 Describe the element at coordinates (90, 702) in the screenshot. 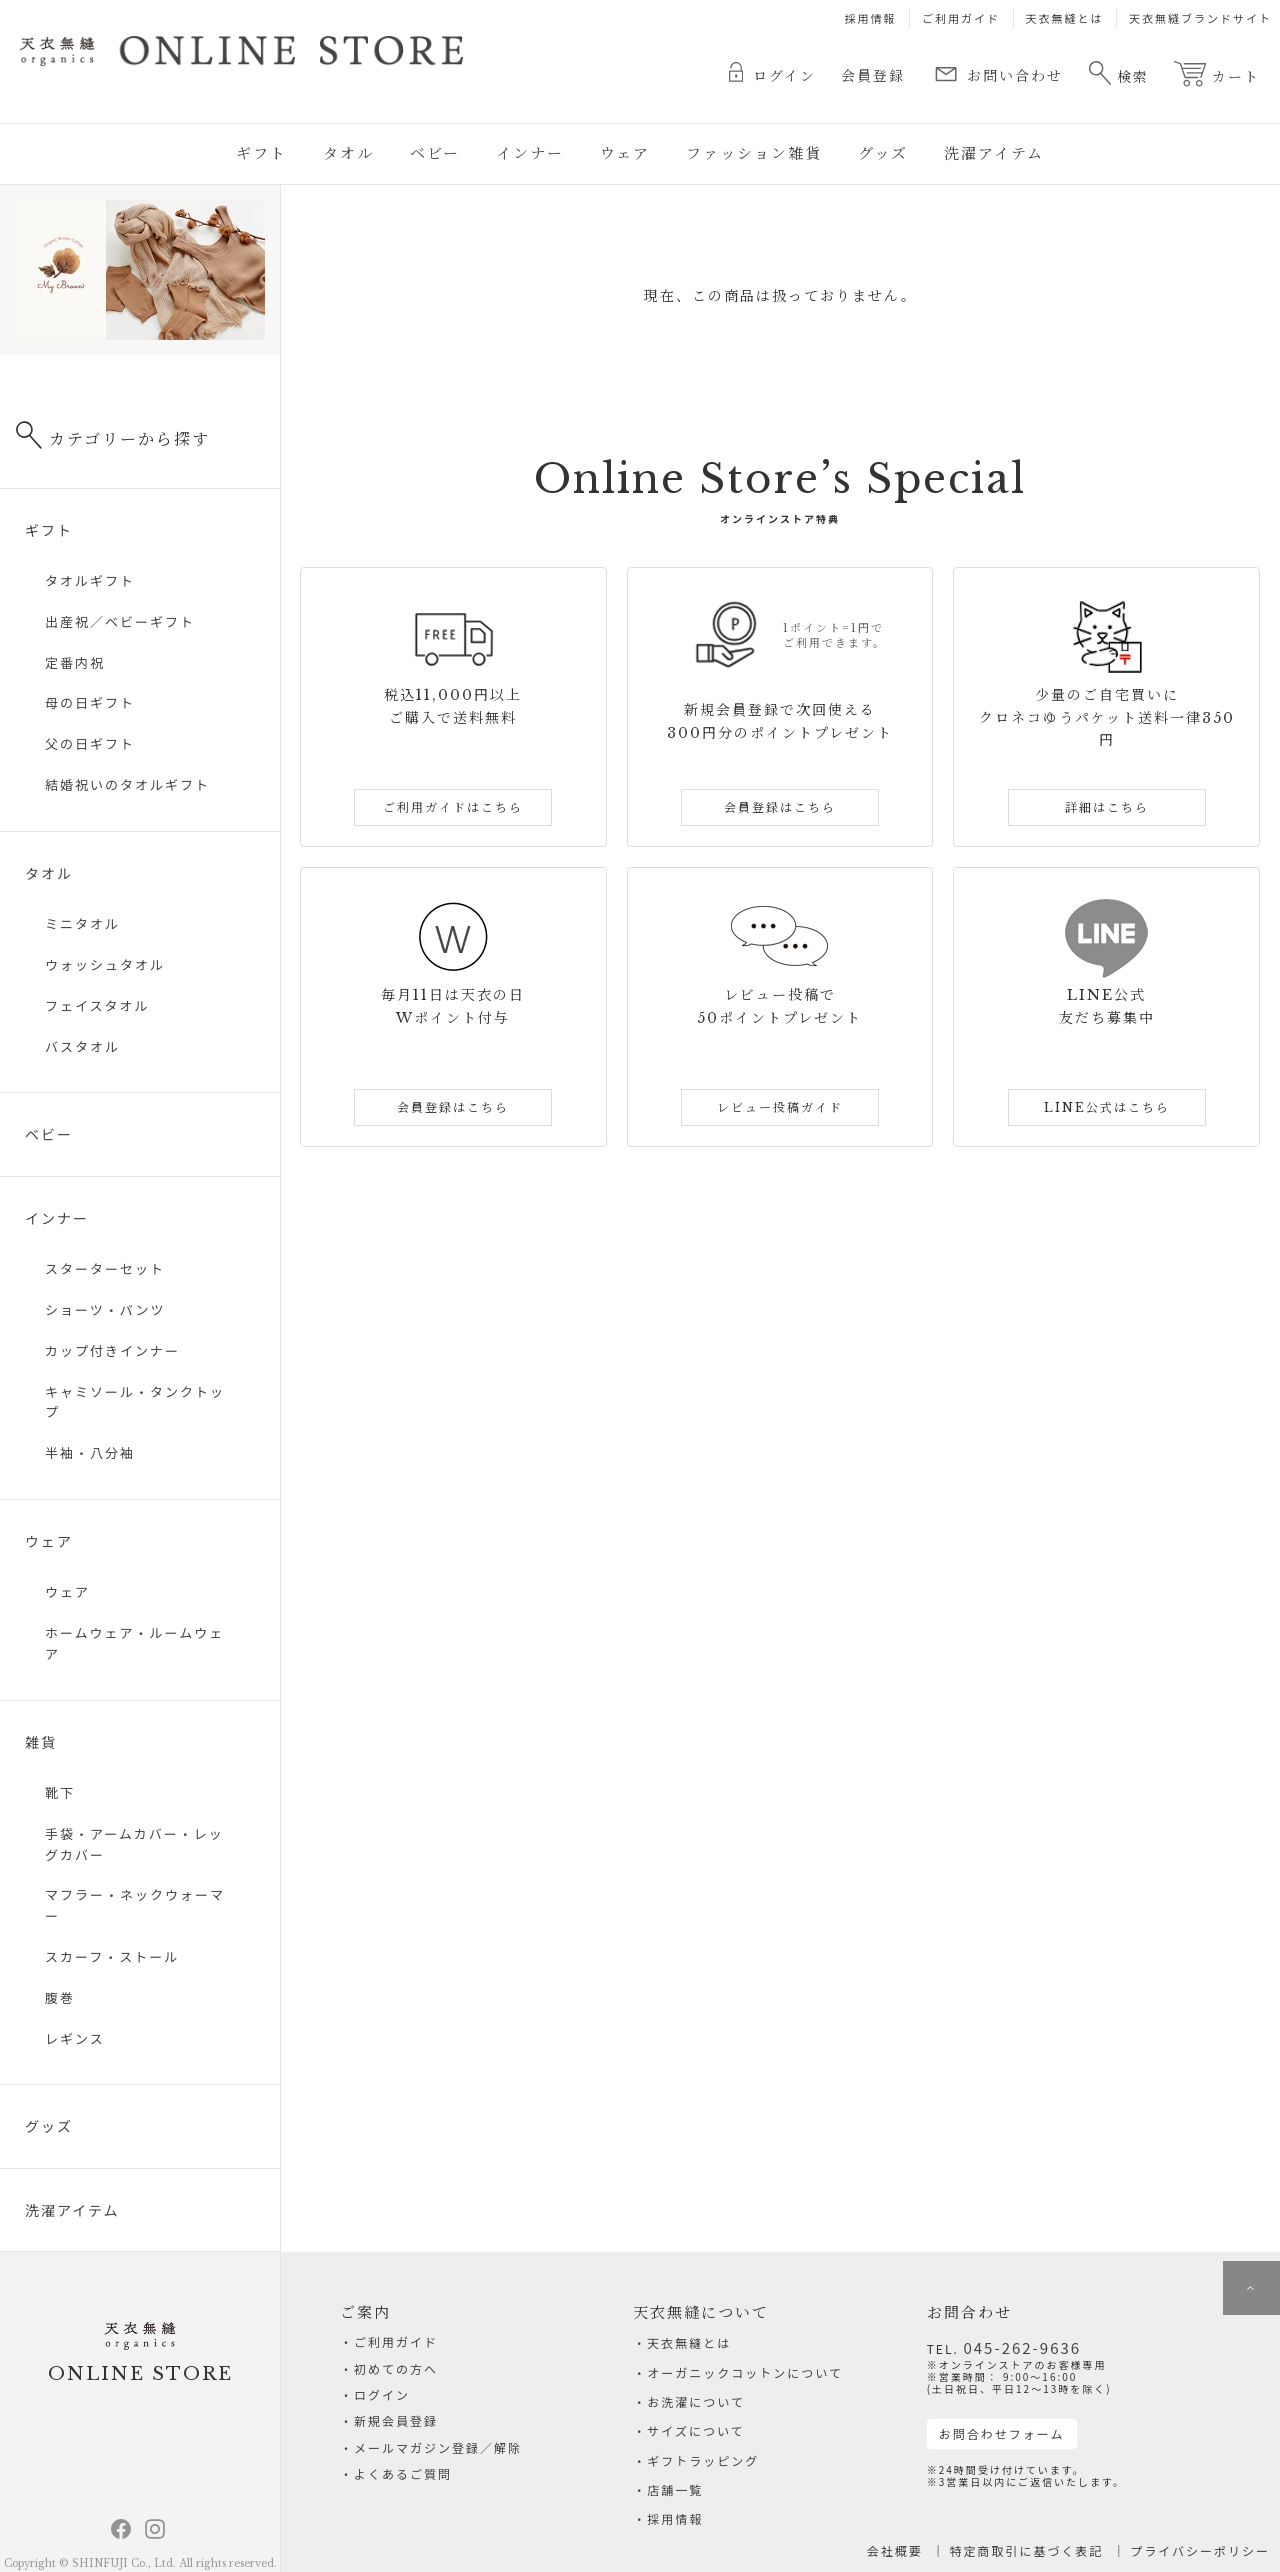

I see `母の日ギフト` at that location.